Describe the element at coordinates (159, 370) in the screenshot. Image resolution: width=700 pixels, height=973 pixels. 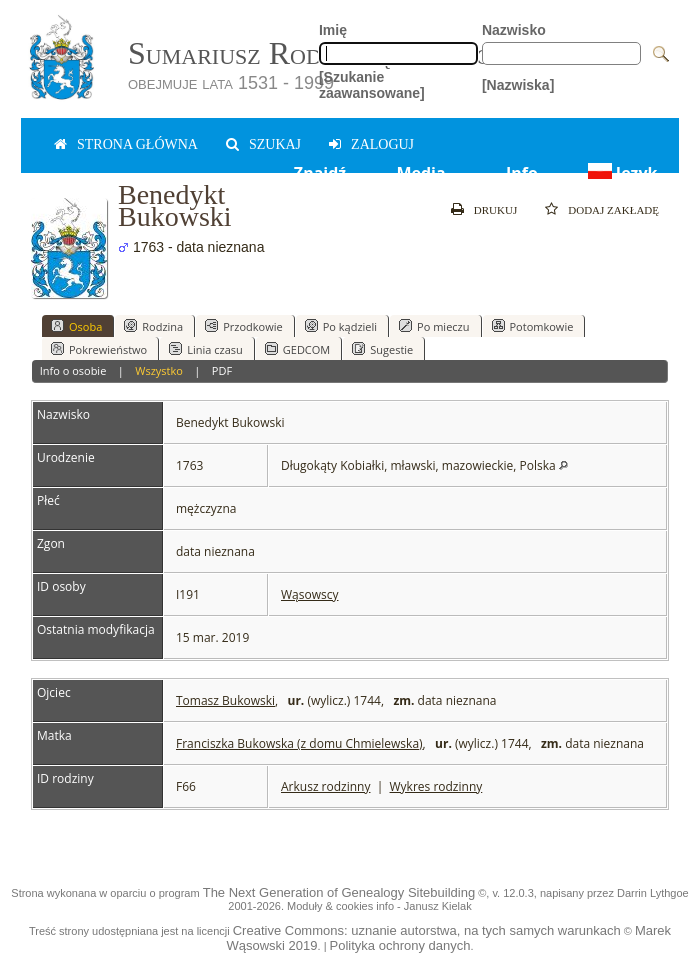
I see `Wszystko` at that location.